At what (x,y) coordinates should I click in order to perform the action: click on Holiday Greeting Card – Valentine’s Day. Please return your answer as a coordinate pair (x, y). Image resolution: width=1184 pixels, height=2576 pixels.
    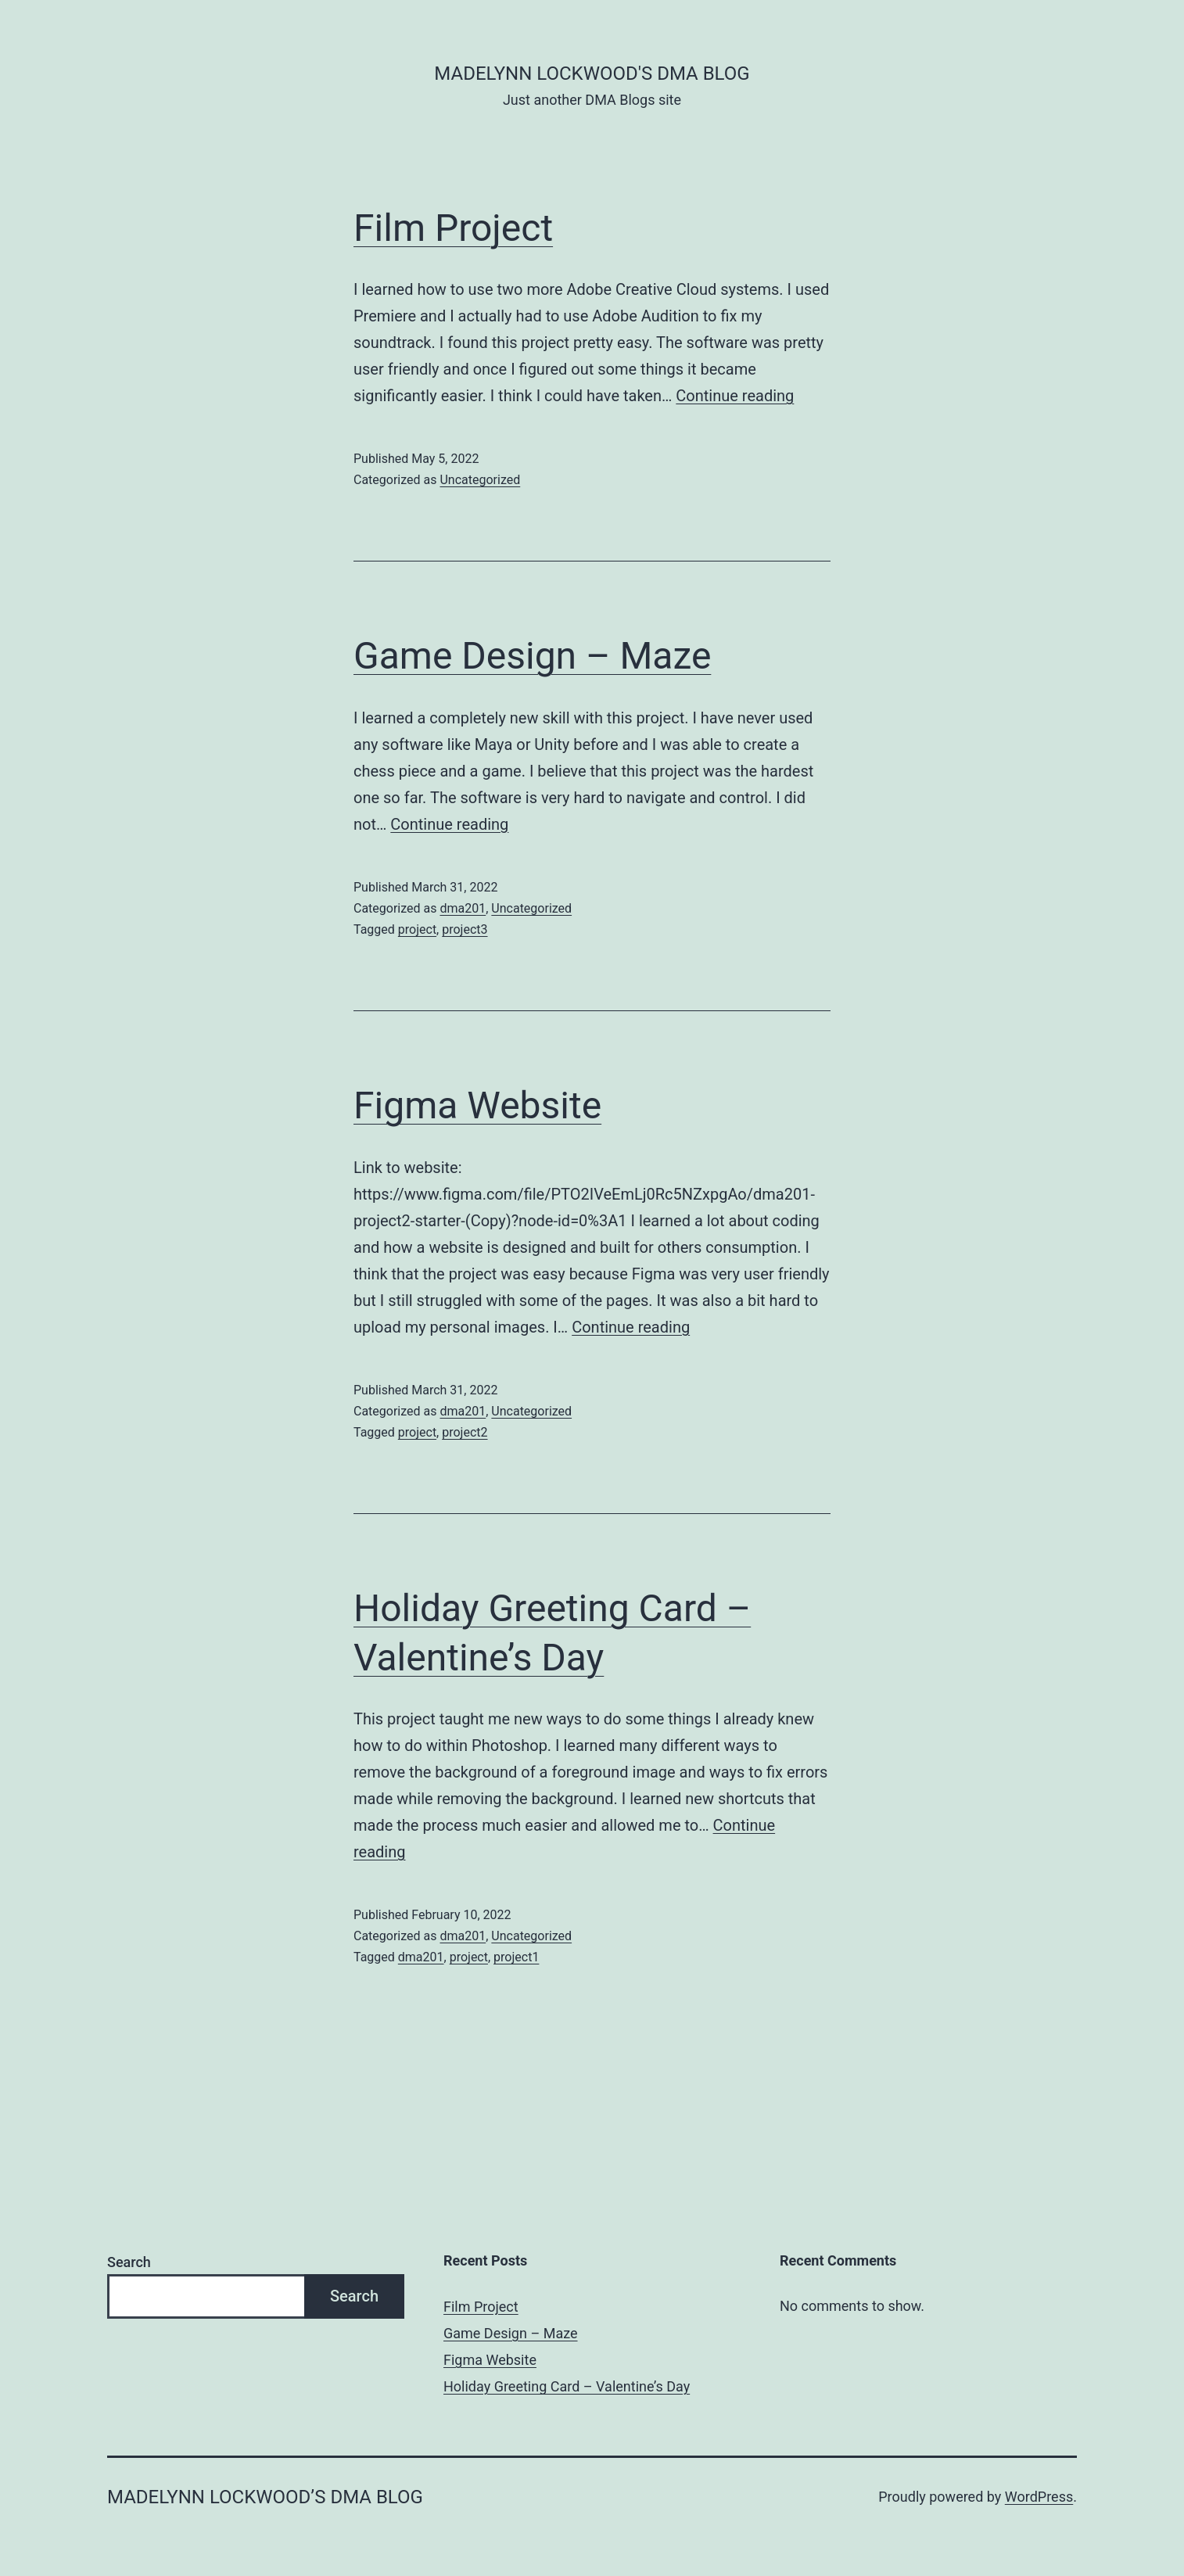
    Looking at the image, I should click on (566, 2386).